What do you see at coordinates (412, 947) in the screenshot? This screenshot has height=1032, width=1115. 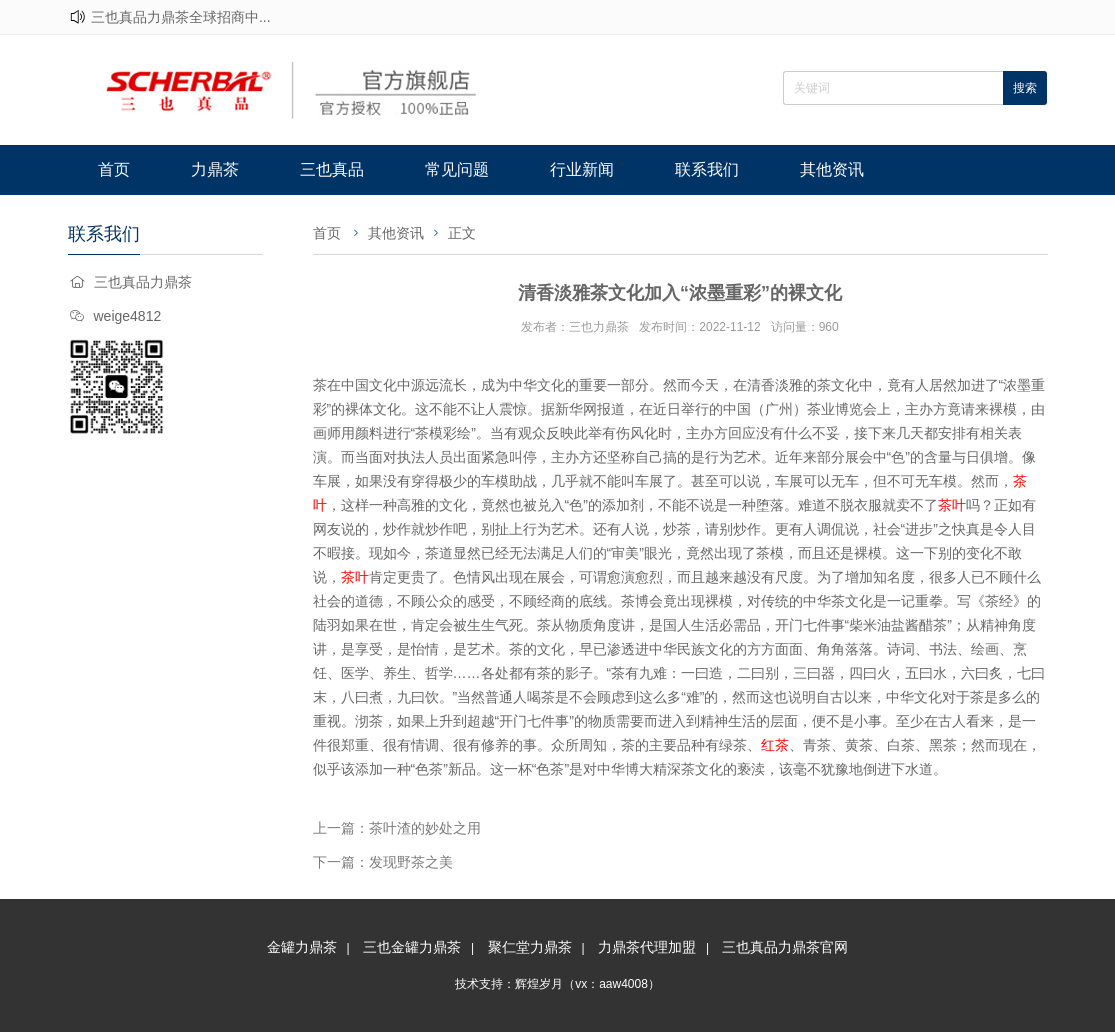 I see `三也金罐力鼎茶` at bounding box center [412, 947].